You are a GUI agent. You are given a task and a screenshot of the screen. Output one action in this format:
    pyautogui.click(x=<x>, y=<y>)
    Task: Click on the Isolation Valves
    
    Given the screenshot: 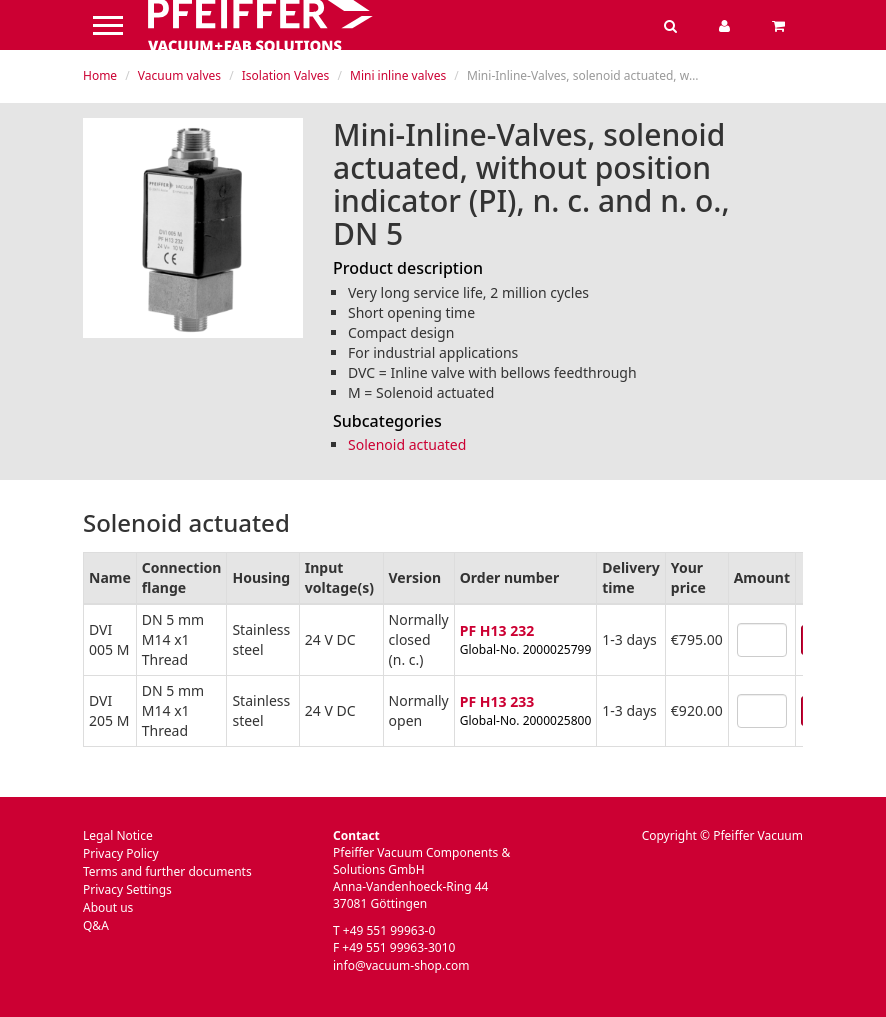 What is the action you would take?
    pyautogui.click(x=286, y=75)
    